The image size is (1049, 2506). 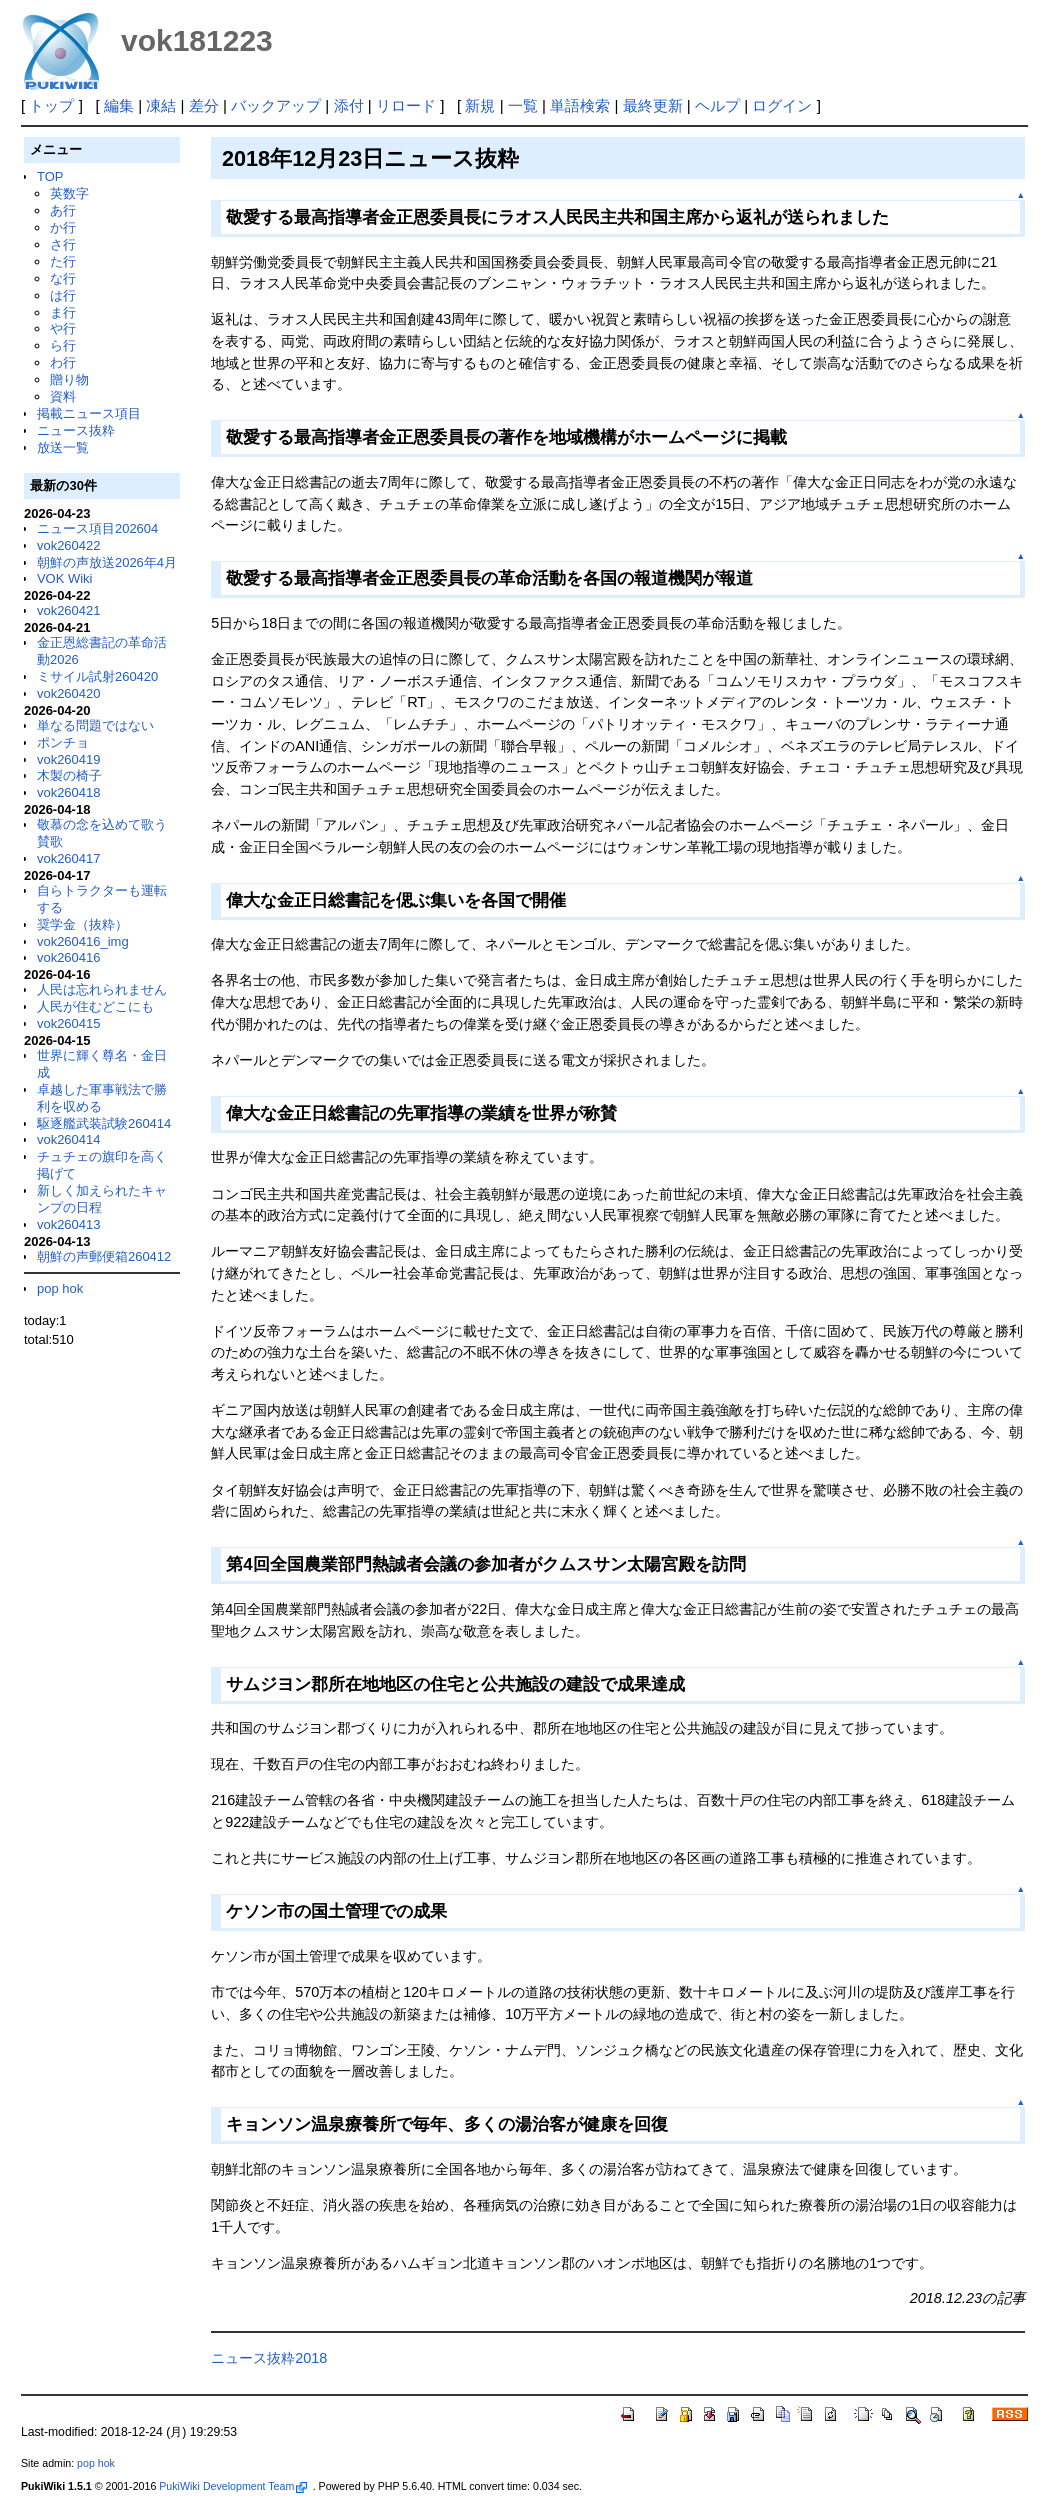 I want to click on バックアップ, so click(x=276, y=105).